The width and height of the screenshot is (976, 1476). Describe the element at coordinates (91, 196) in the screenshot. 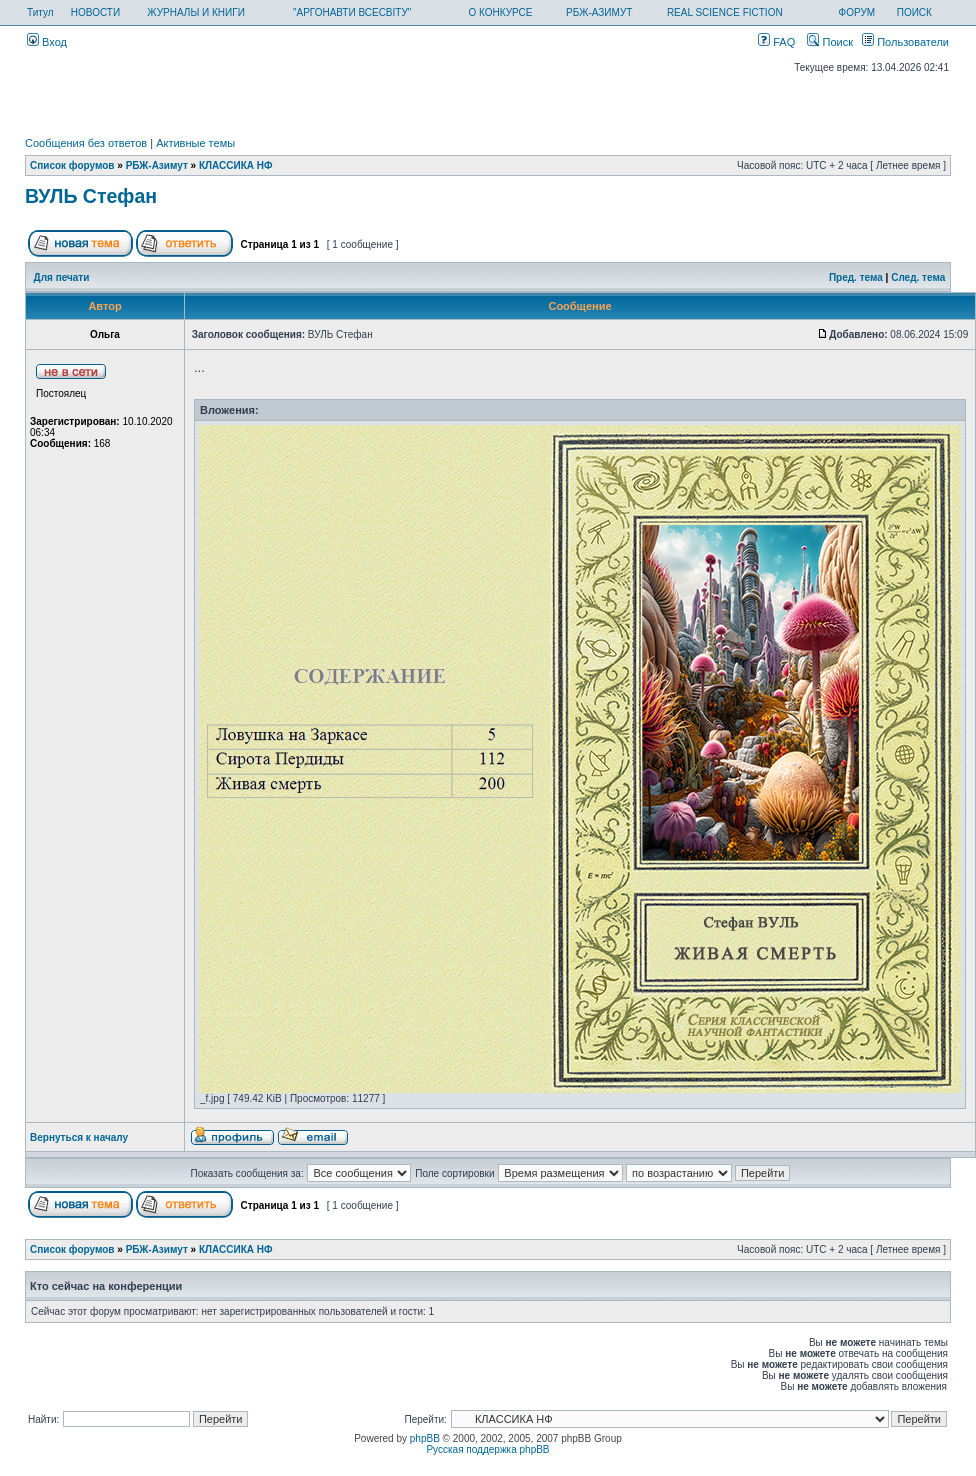

I see `ВУЛЬ Стефан` at that location.